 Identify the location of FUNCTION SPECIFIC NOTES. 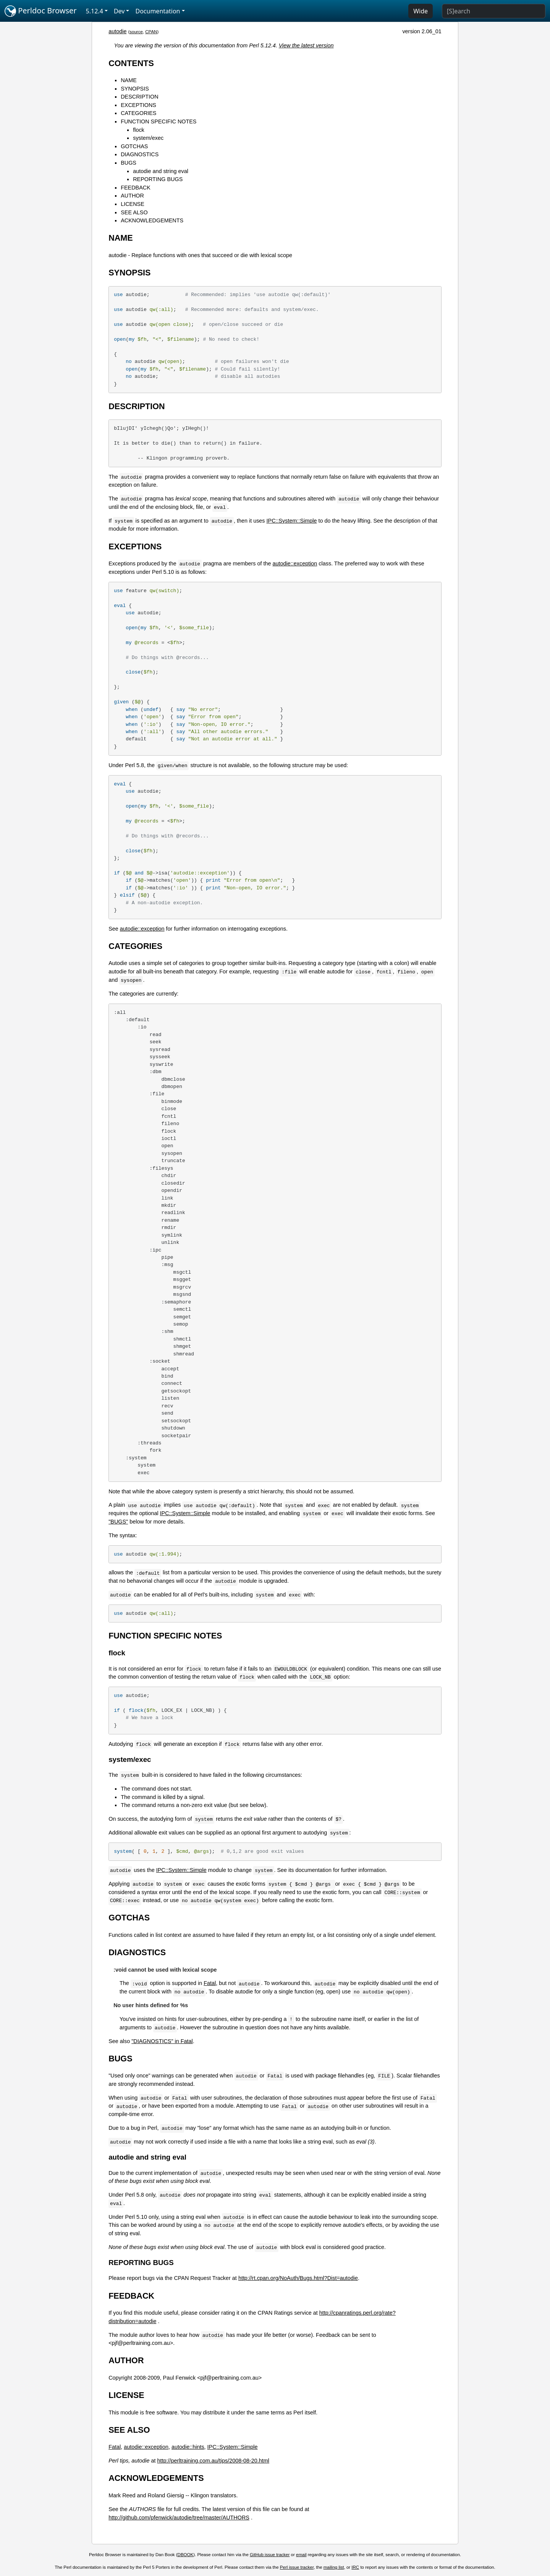
(158, 121).